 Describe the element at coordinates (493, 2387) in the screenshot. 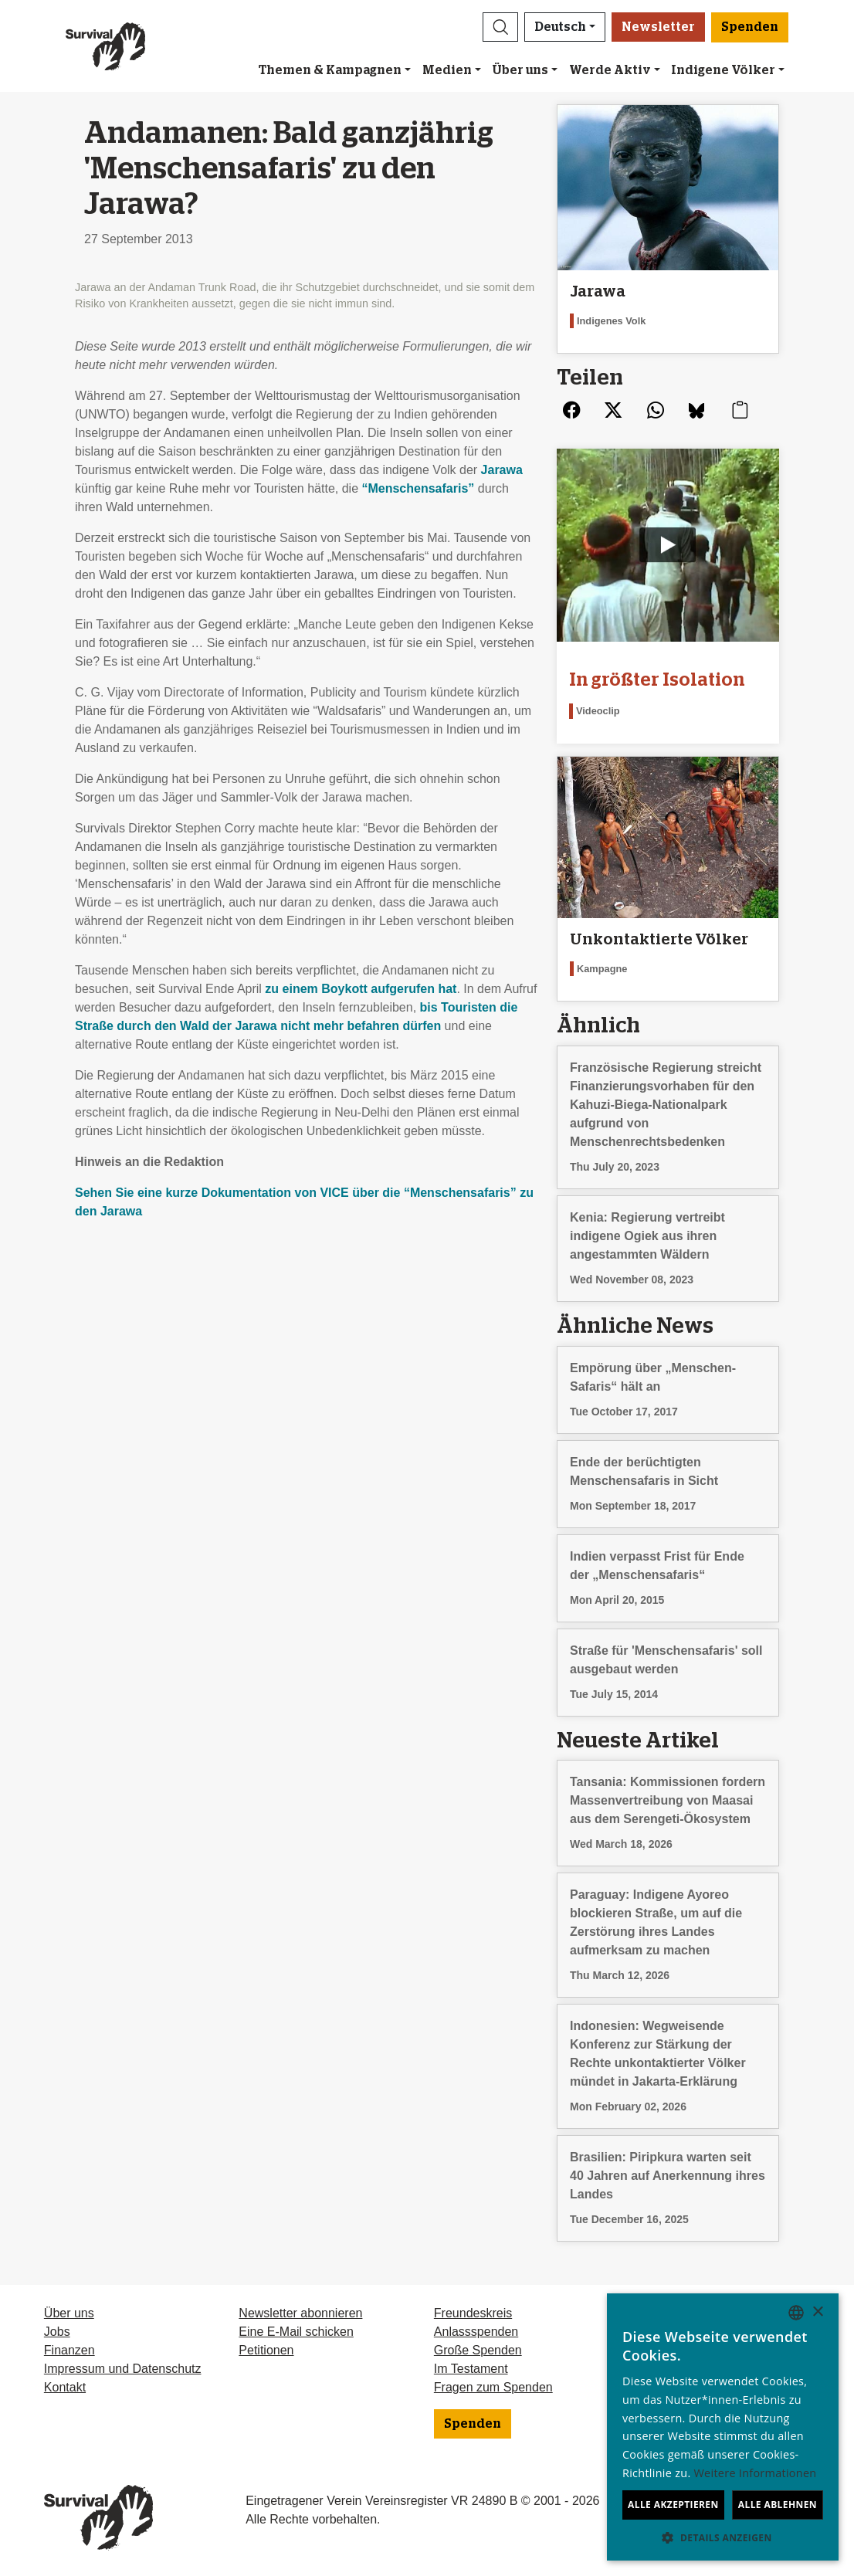

I see `Fragen zum Spenden` at that location.